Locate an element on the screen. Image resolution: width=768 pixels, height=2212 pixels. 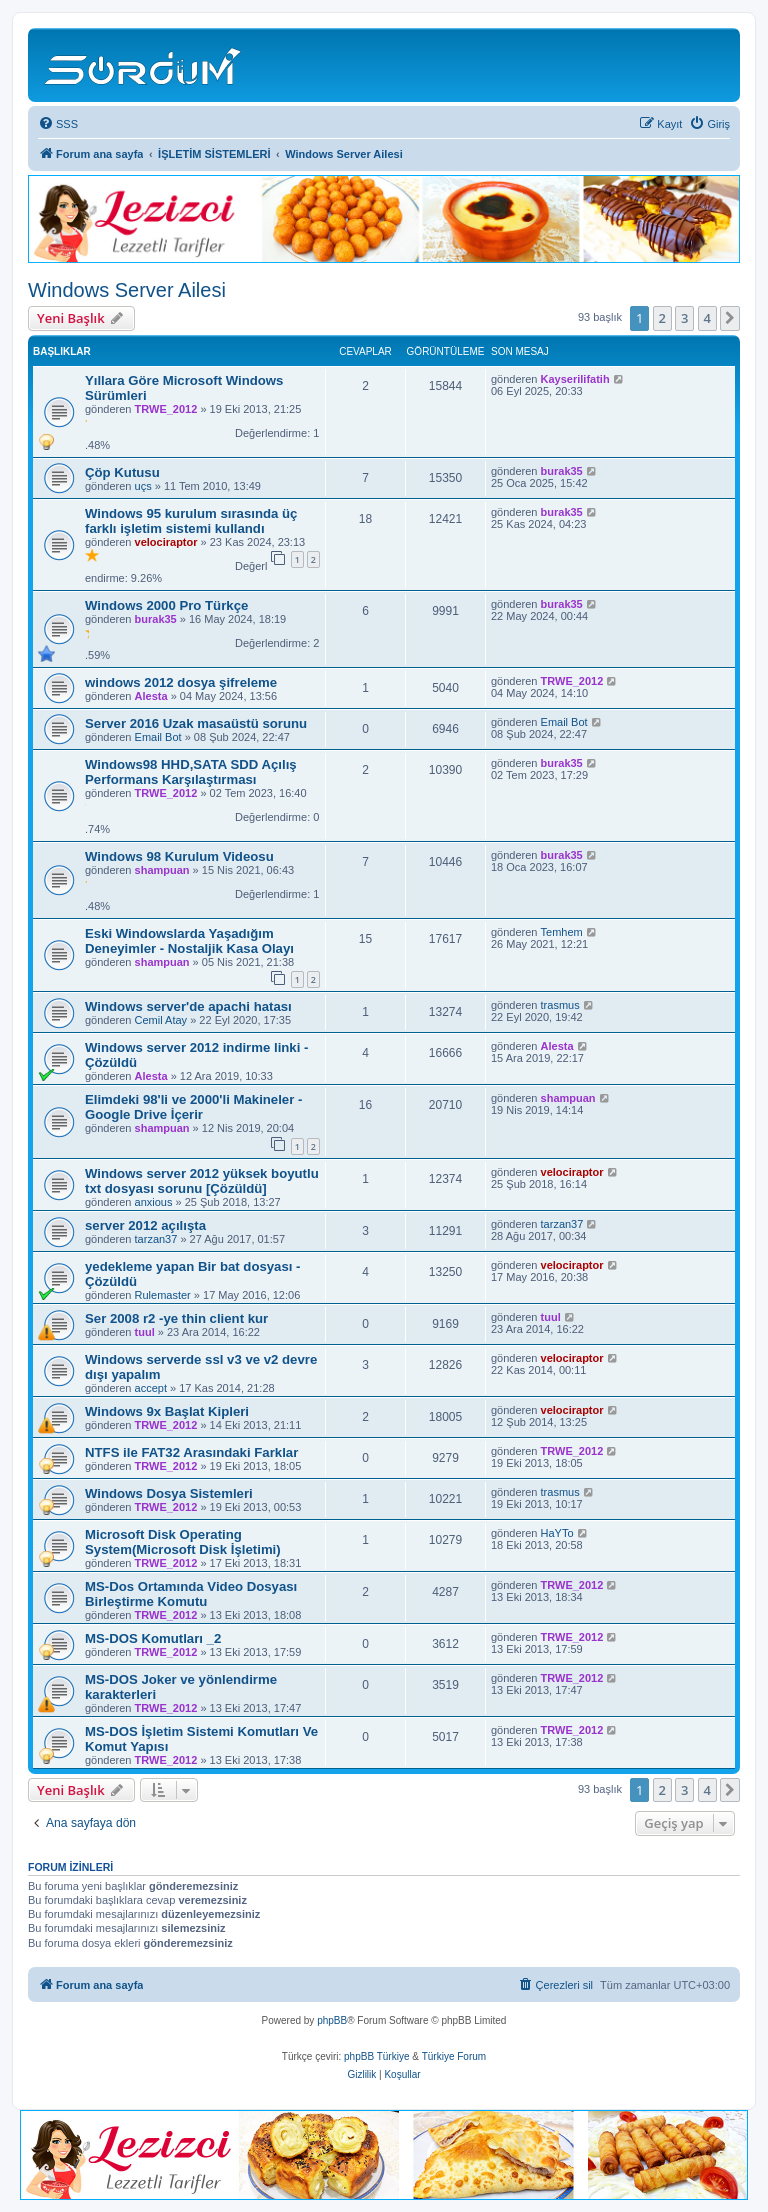
Türkiye Forum is located at coordinates (454, 2056).